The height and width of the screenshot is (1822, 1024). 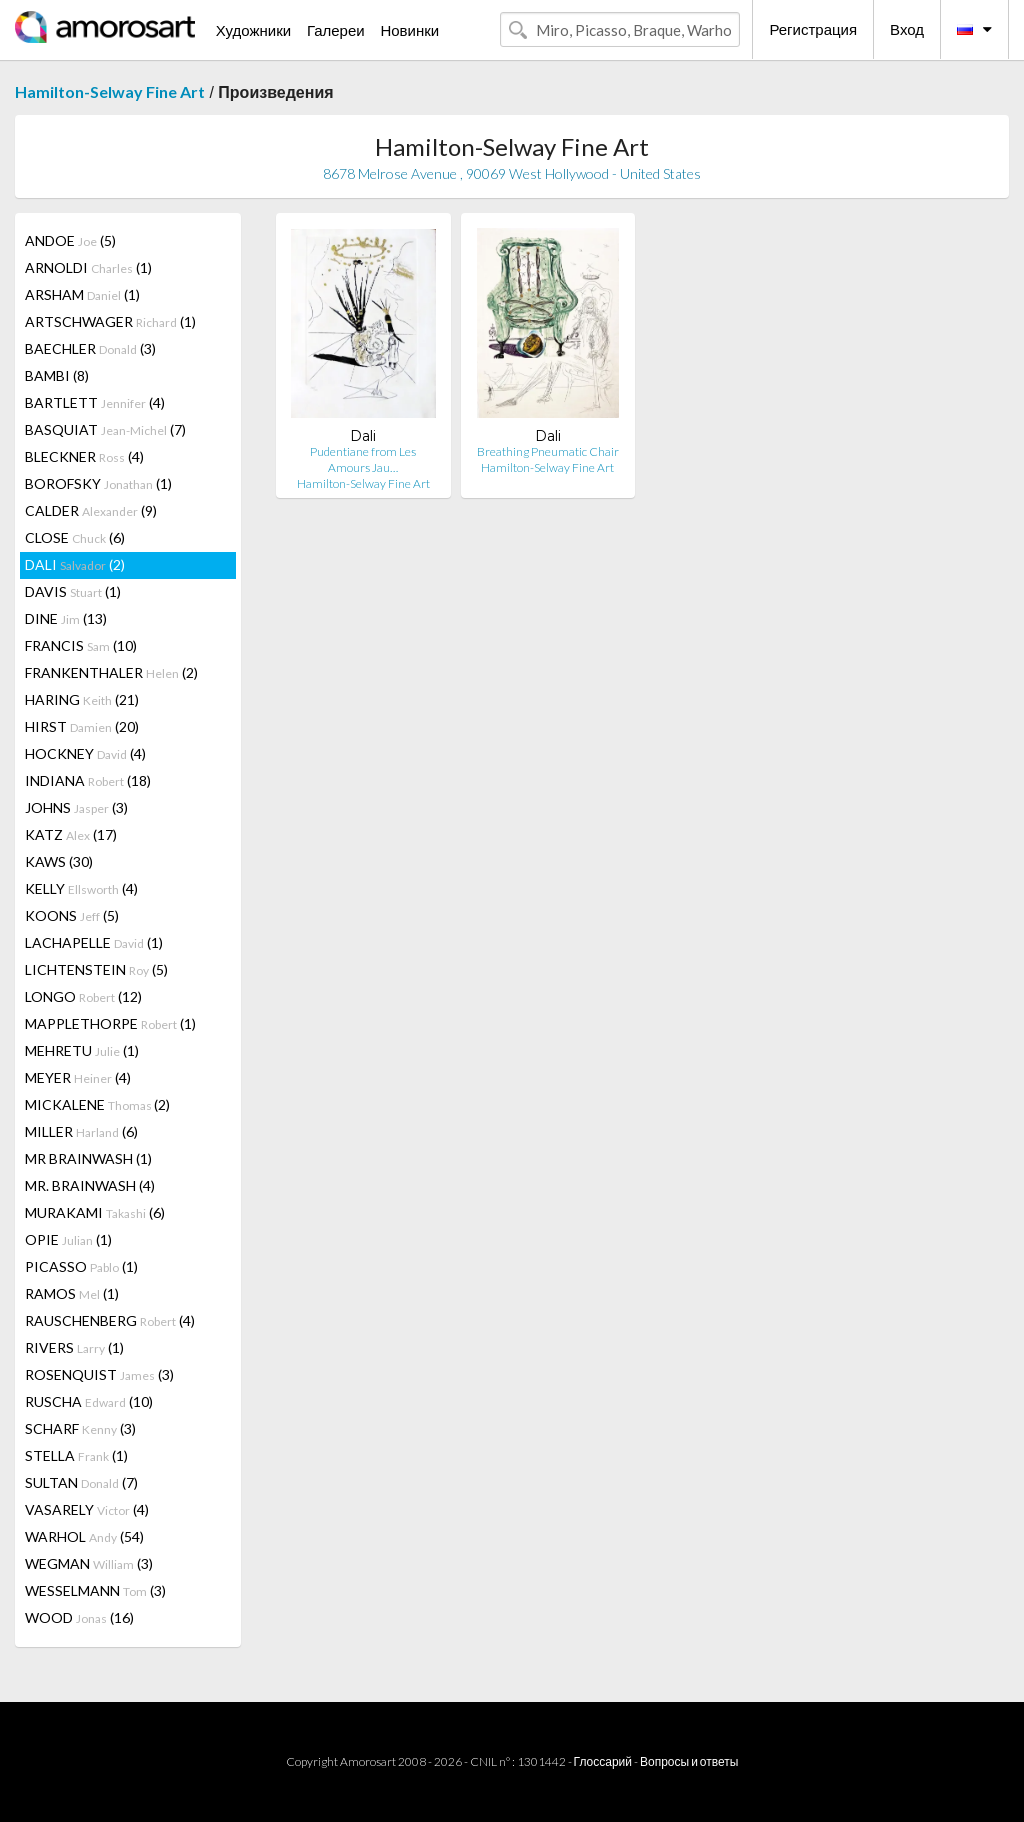 I want to click on Вопросы и ответы, so click(x=689, y=1761).